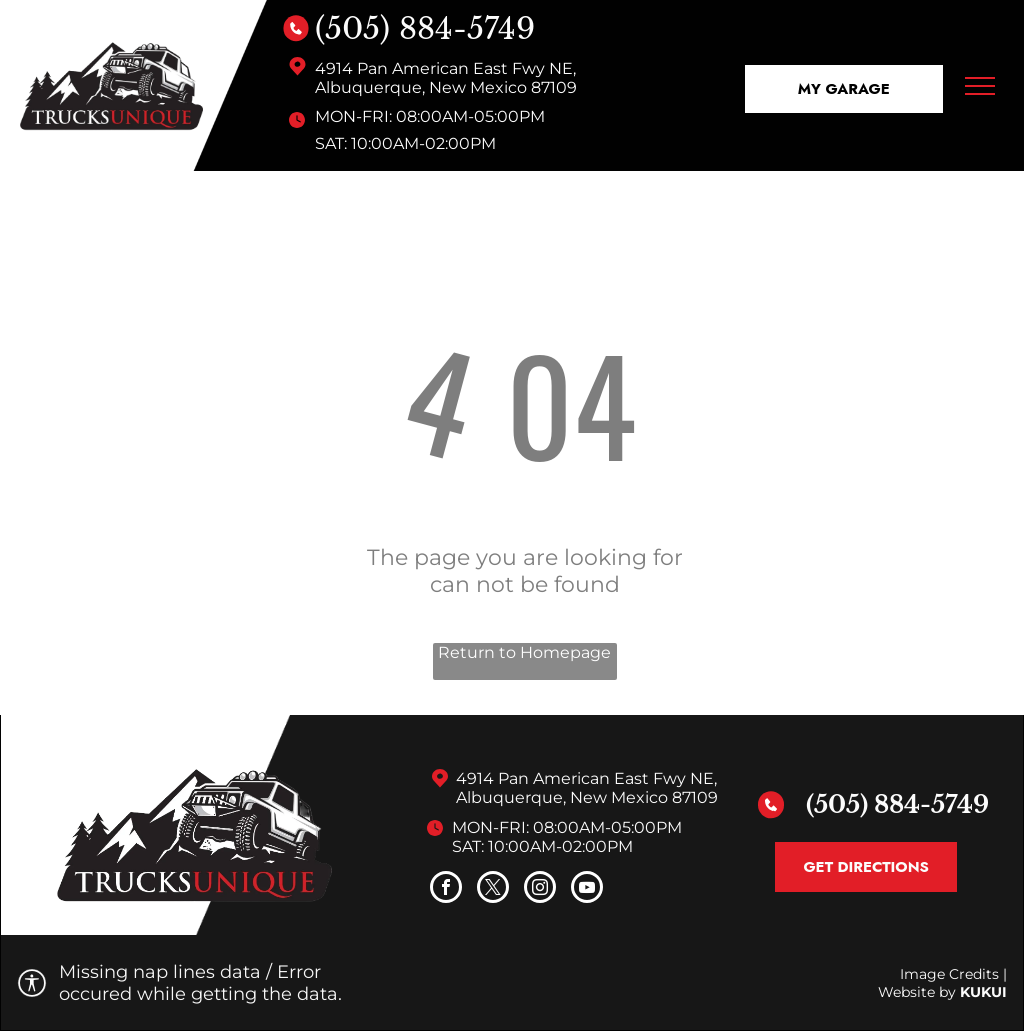 The width and height of the screenshot is (1024, 1031). Describe the element at coordinates (917, 992) in the screenshot. I see `Website by` at that location.